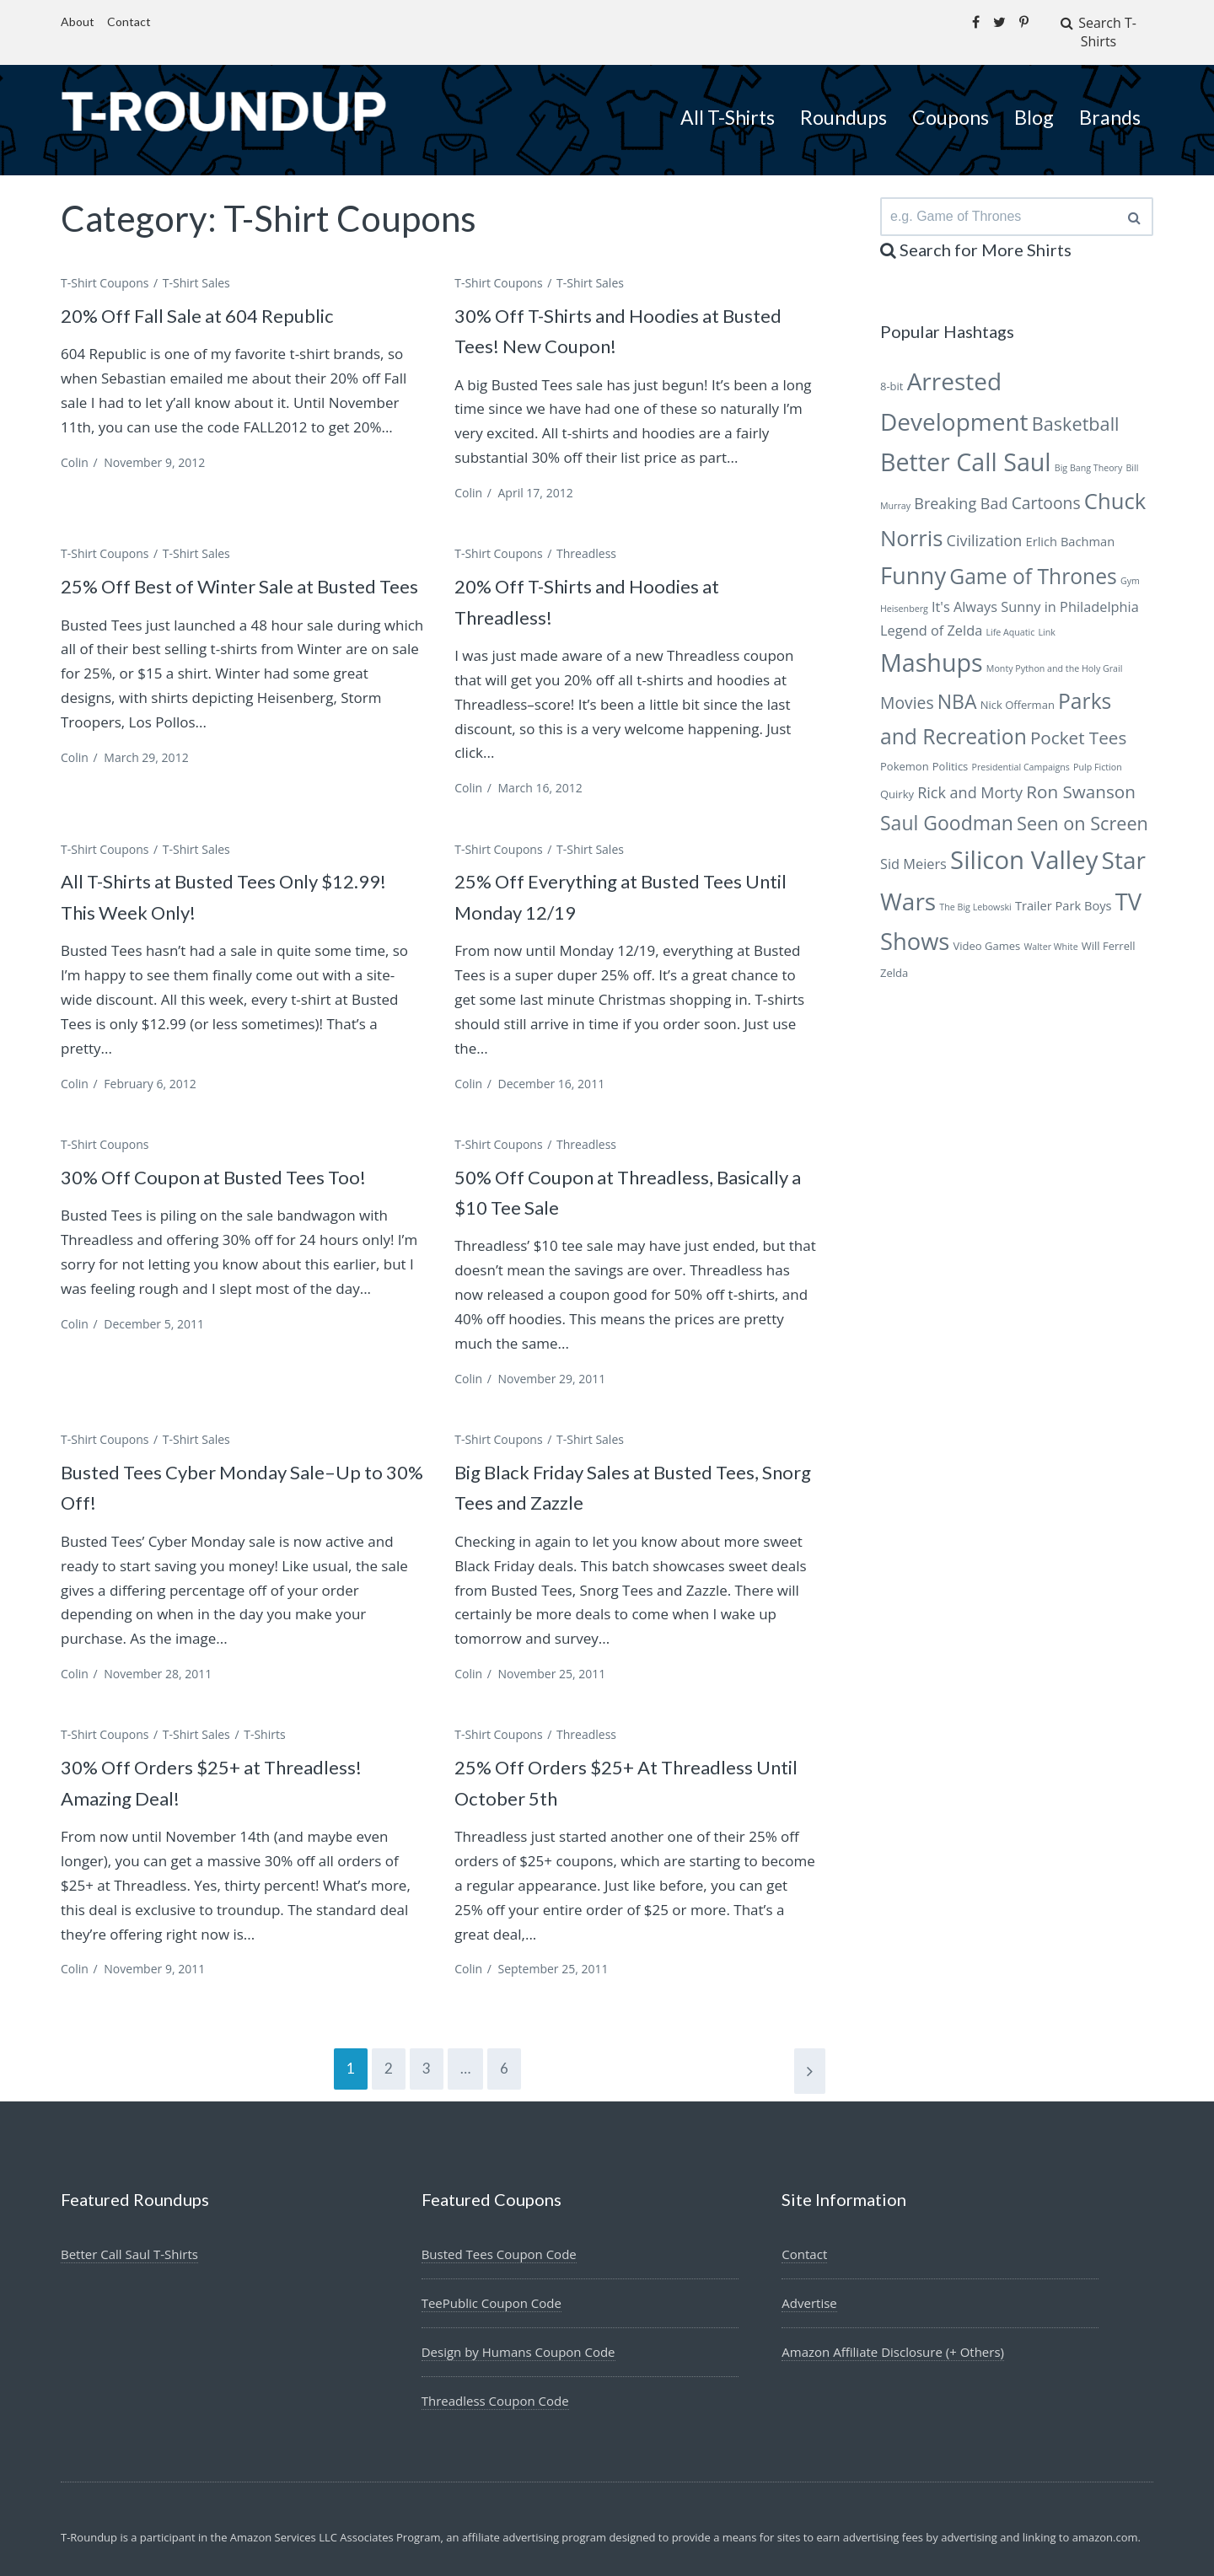 The width and height of the screenshot is (1214, 2576). Describe the element at coordinates (1024, 844) in the screenshot. I see `Silicon Valley [Silicon Valley (21 items)]` at that location.